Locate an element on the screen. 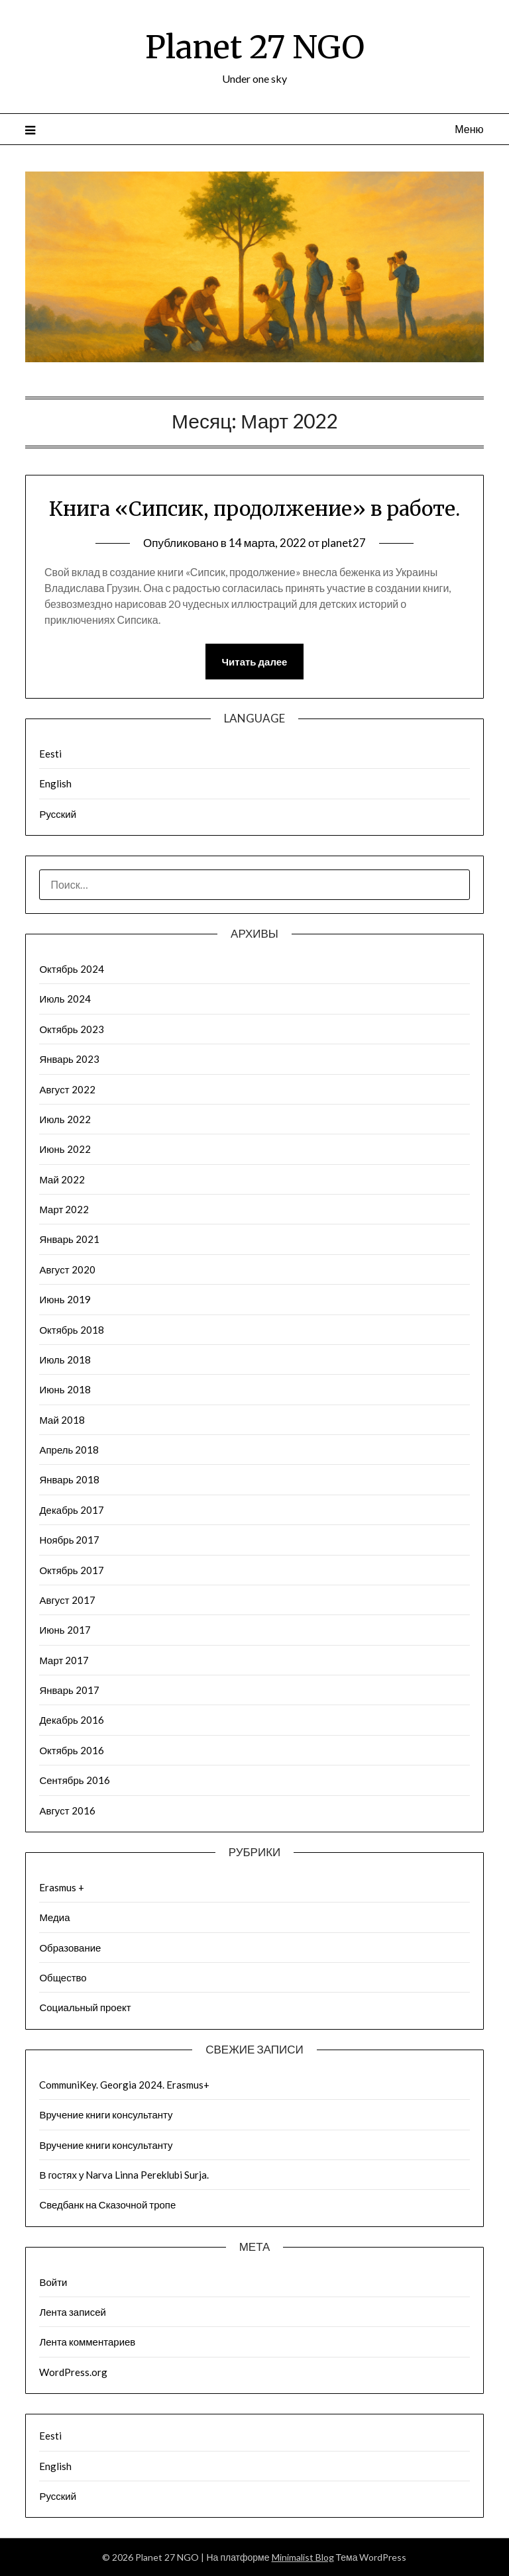 Image resolution: width=509 pixels, height=2576 pixels. Меню is located at coordinates (469, 129).